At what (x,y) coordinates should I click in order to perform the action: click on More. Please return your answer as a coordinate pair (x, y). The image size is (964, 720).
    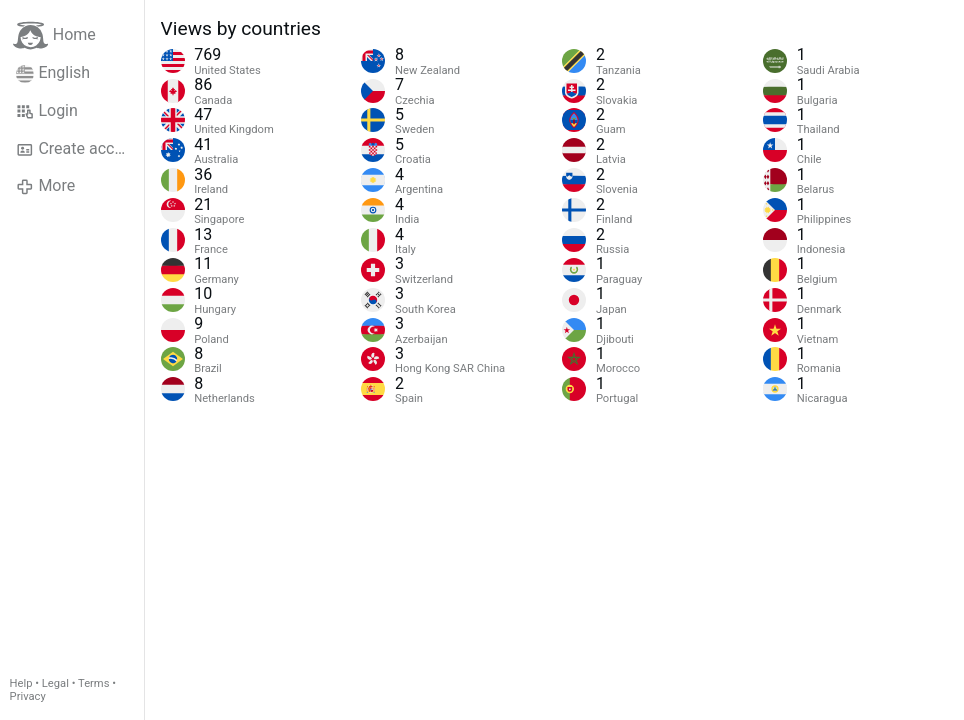
    Looking at the image, I should click on (45, 186).